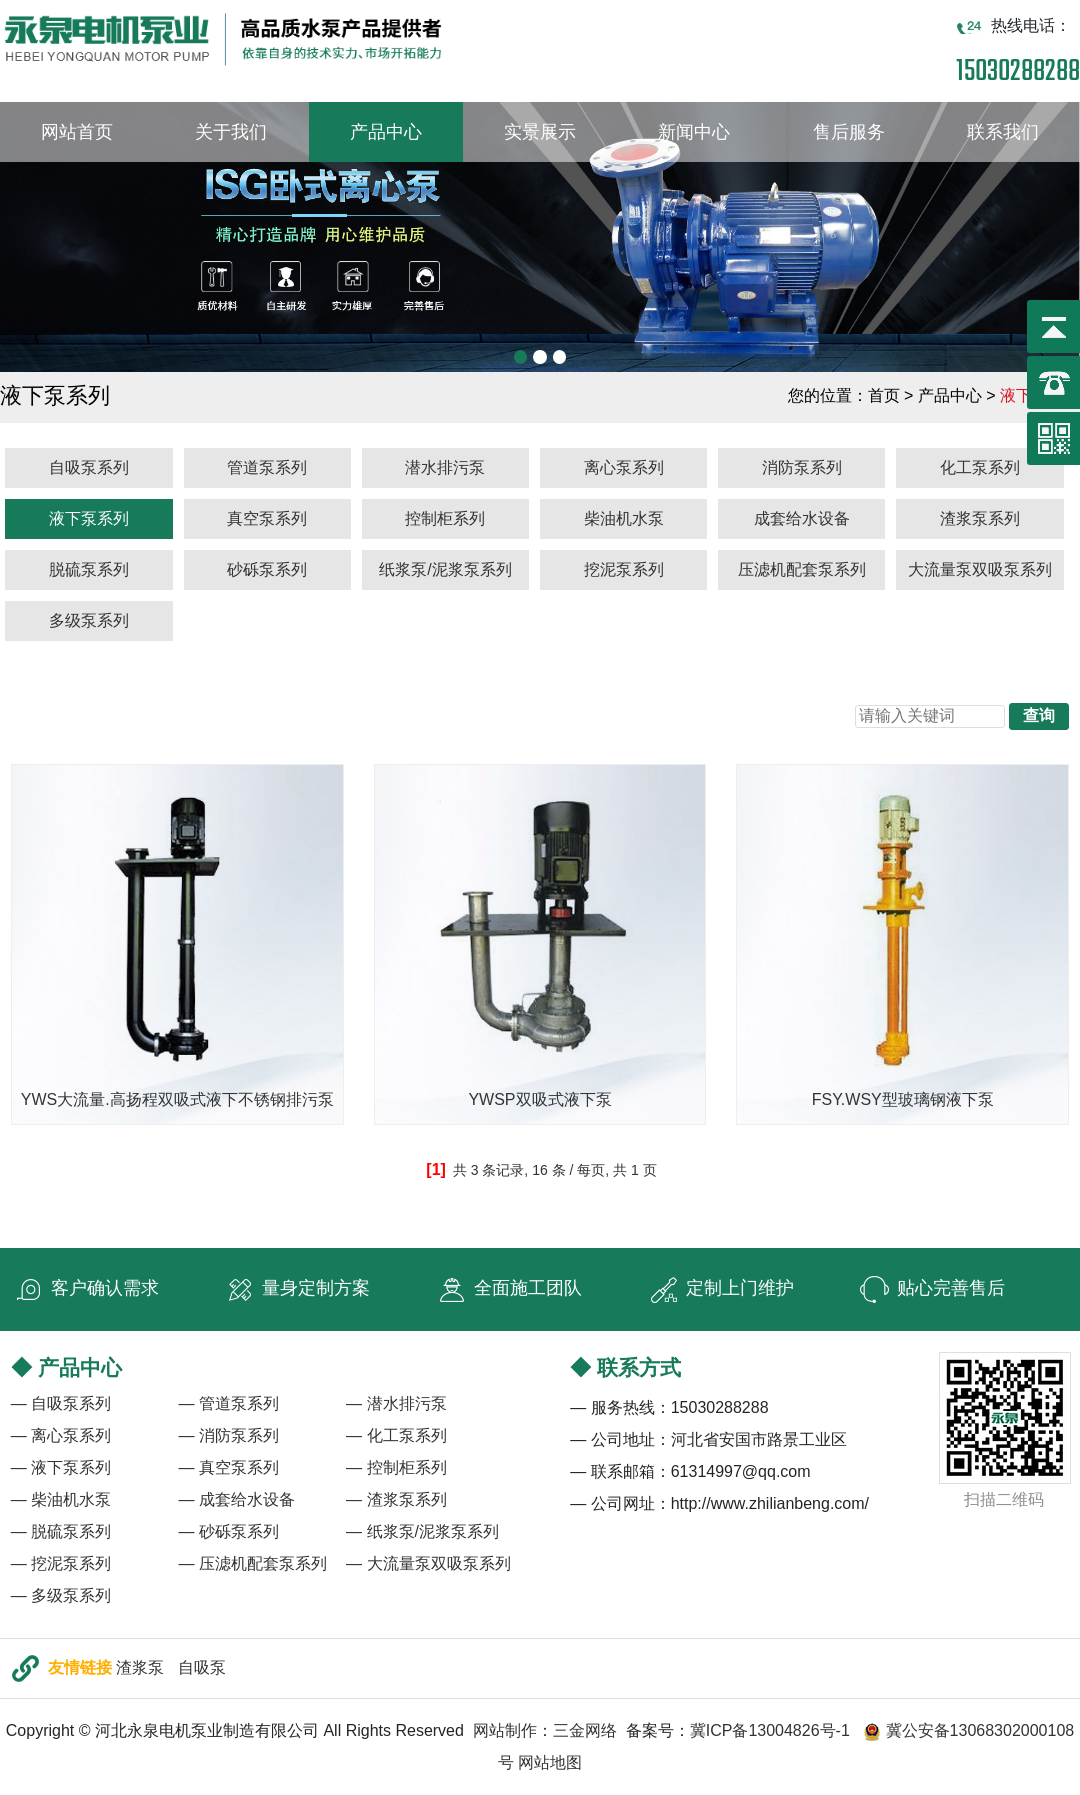  What do you see at coordinates (61, 1595) in the screenshot?
I see `— 多级泵系列` at bounding box center [61, 1595].